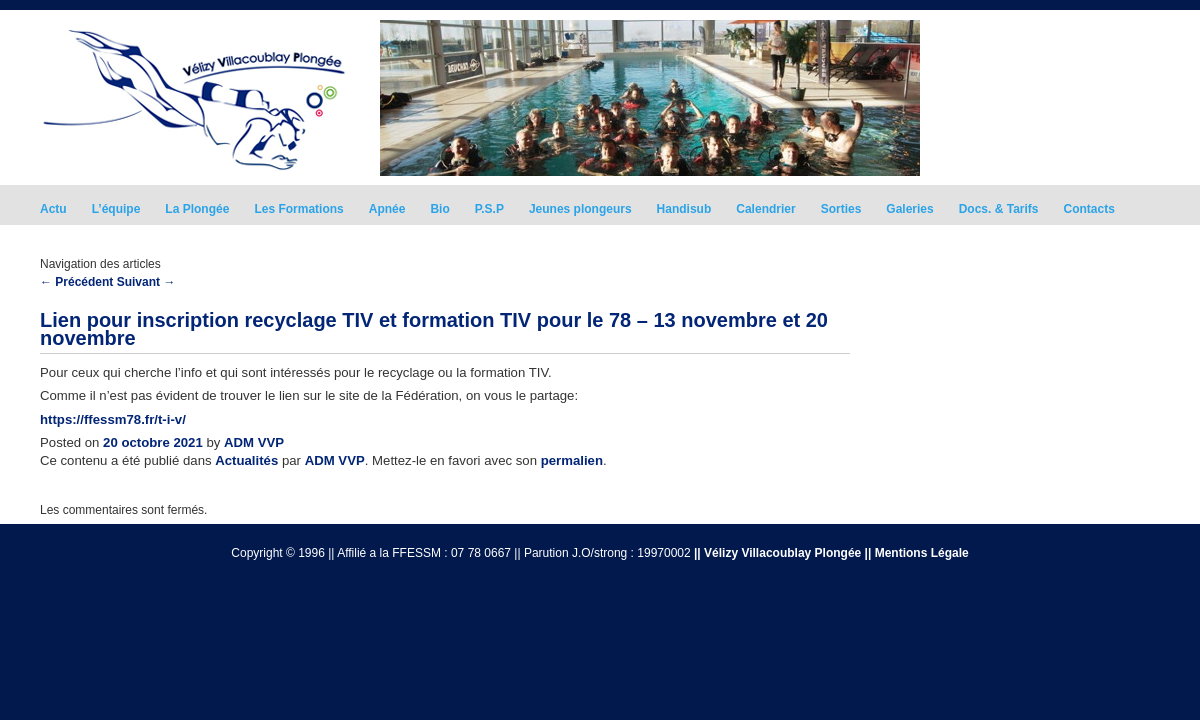 Image resolution: width=1200 pixels, height=720 pixels. What do you see at coordinates (999, 209) in the screenshot?
I see `Docs. & Tarifs` at bounding box center [999, 209].